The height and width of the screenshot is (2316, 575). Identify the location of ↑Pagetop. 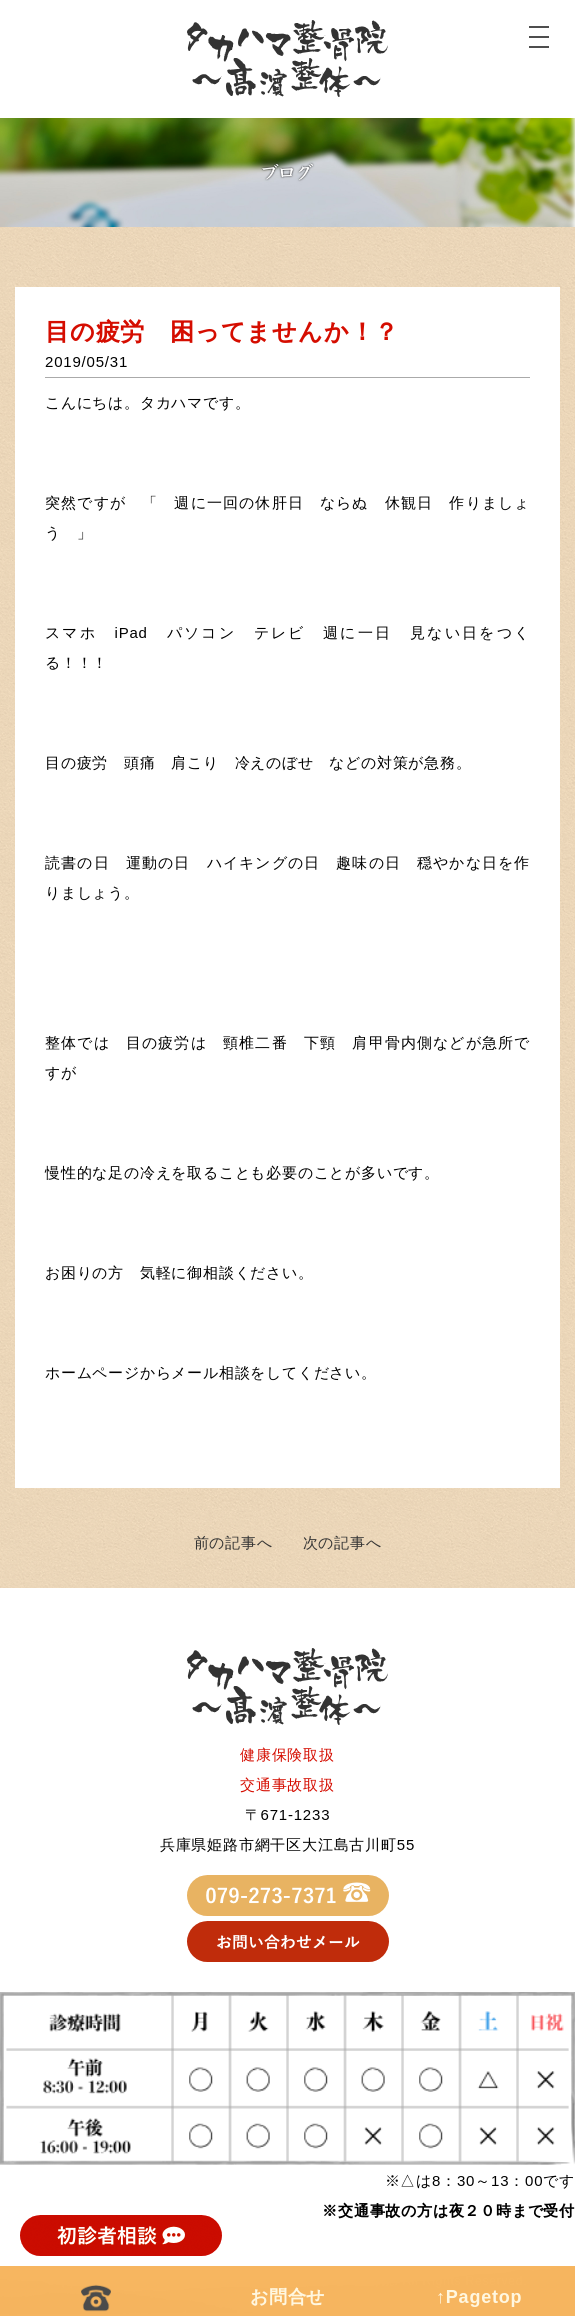
(479, 2297).